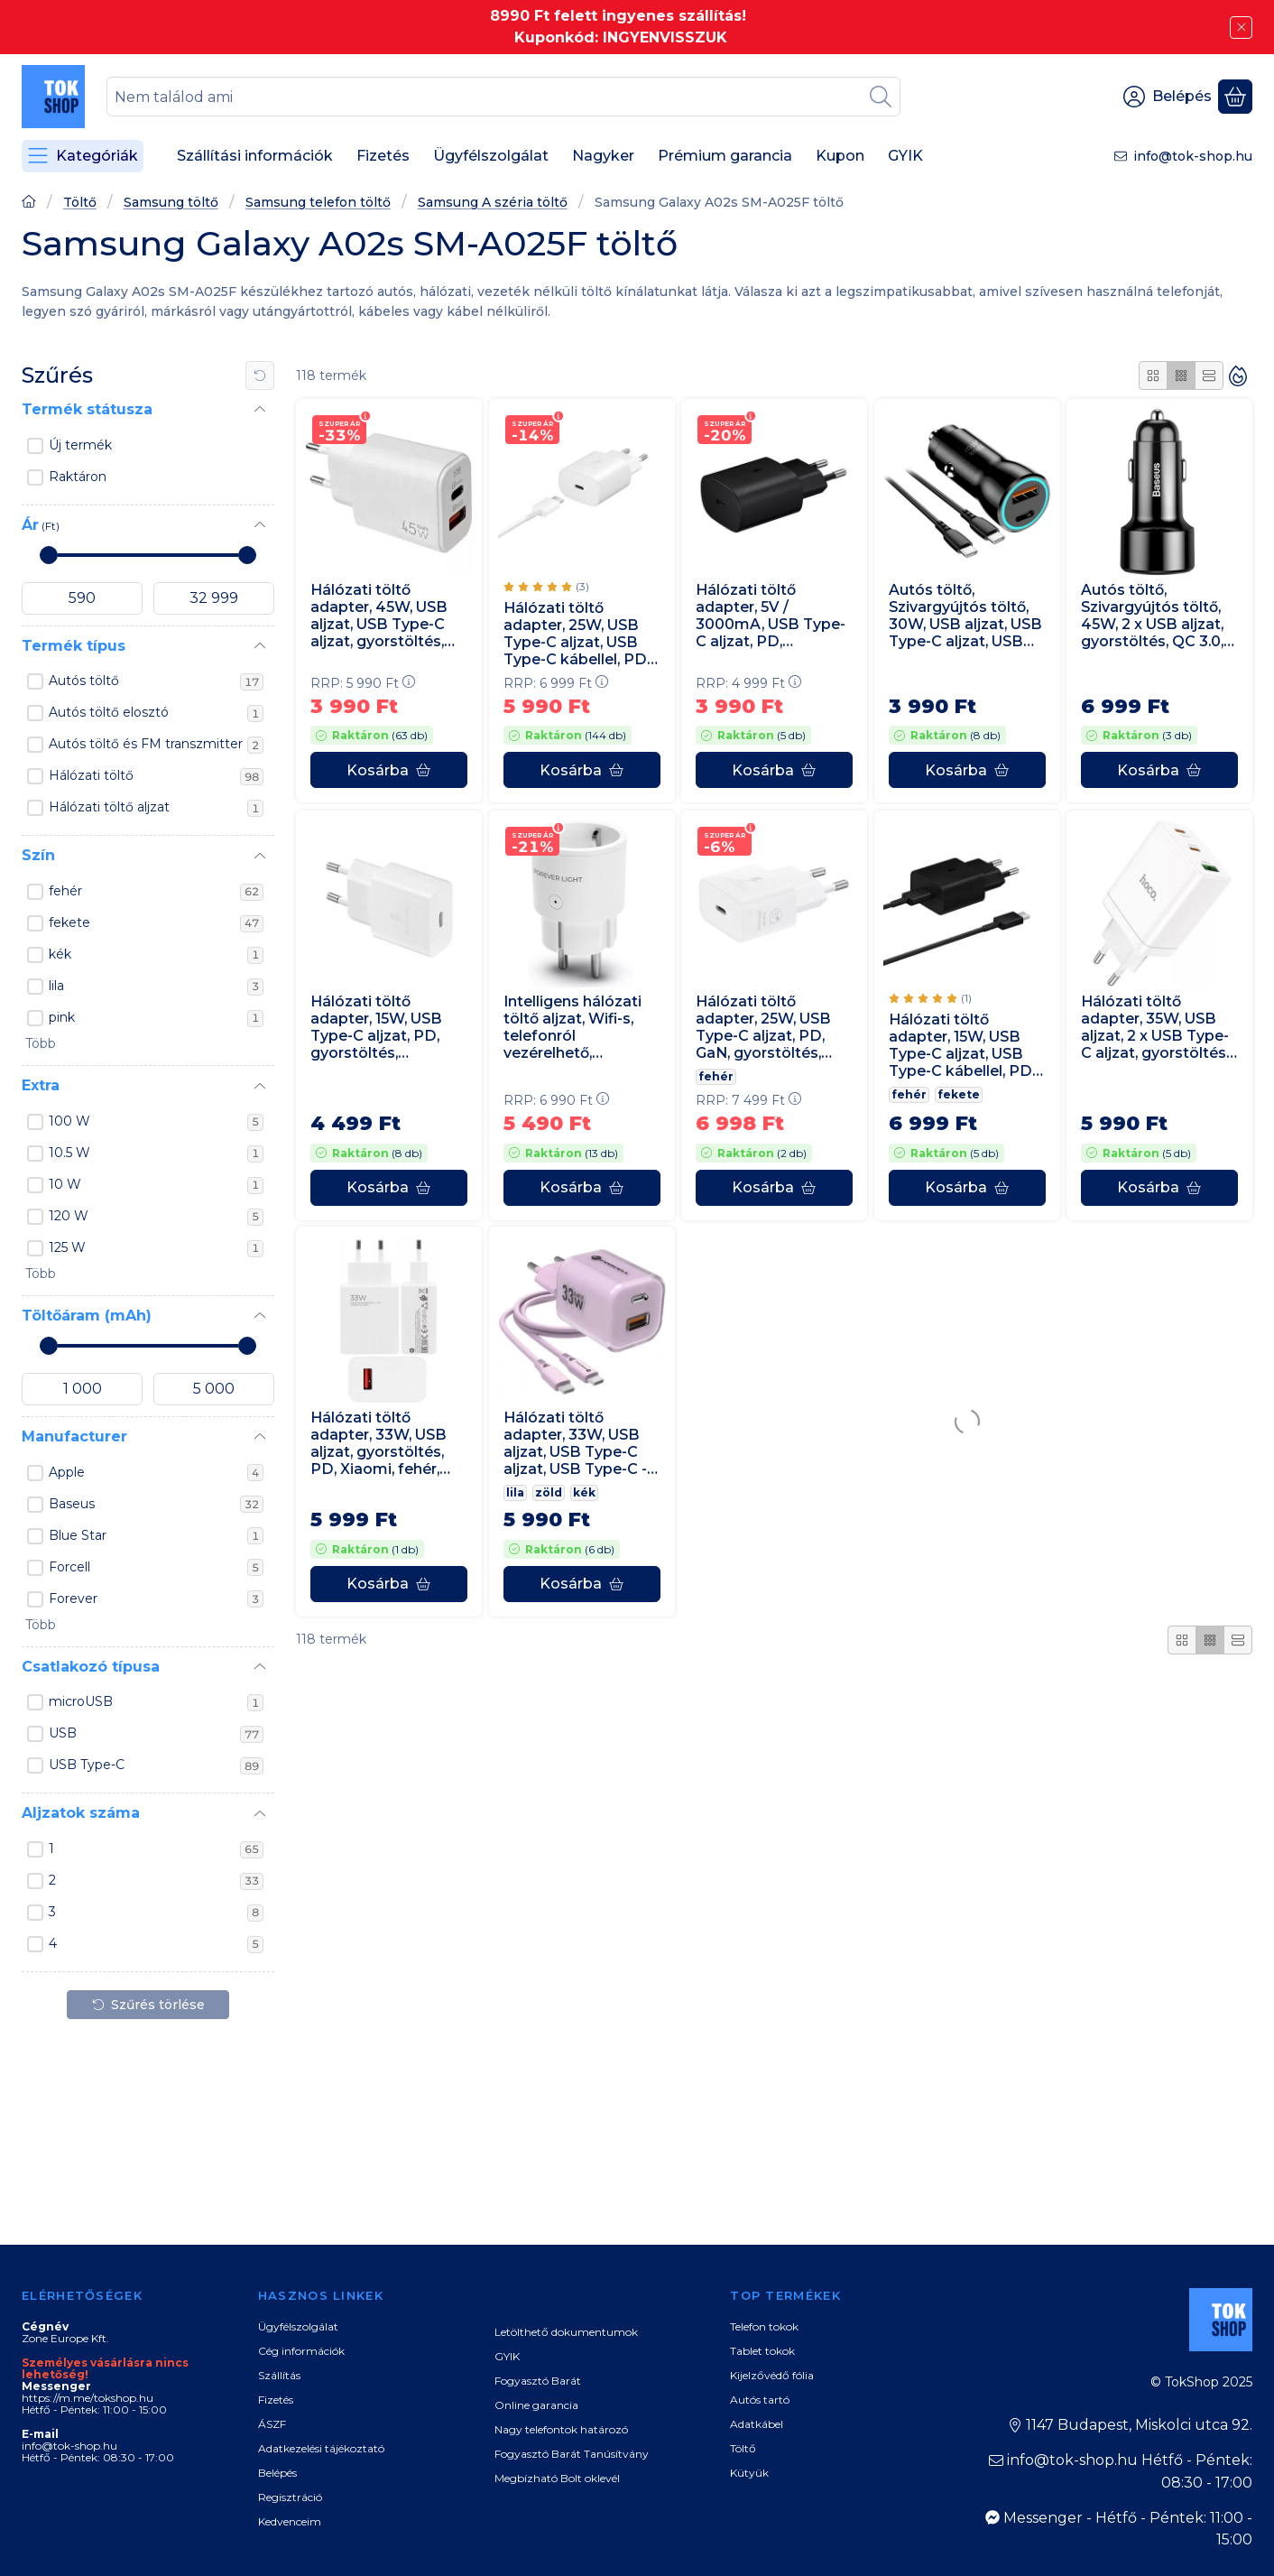  I want to click on 10.5 W, so click(156, 1153).